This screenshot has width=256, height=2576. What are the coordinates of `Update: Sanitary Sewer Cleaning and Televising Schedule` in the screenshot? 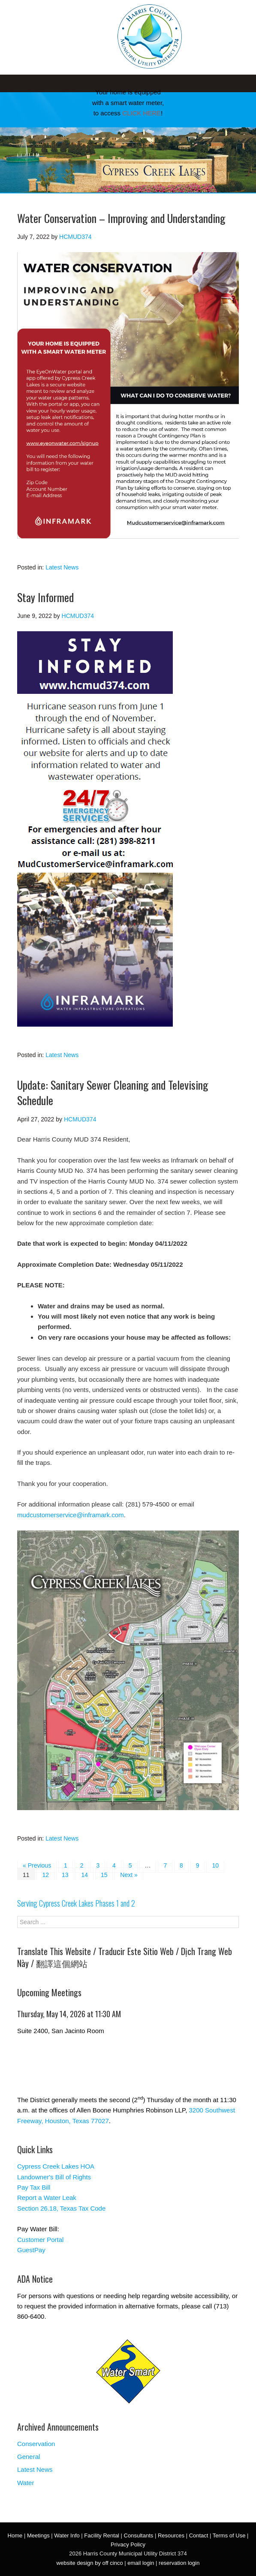 It's located at (112, 1092).